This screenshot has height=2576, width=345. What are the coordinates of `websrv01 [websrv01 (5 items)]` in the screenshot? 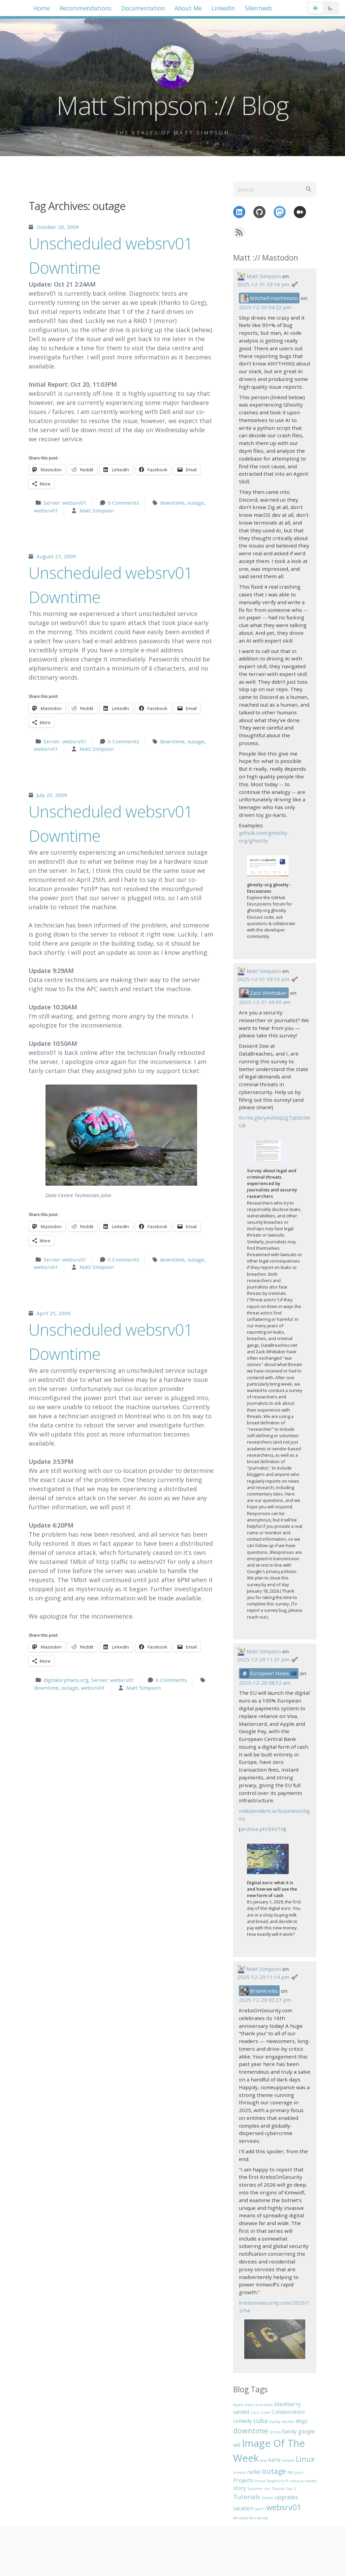 It's located at (283, 2507).